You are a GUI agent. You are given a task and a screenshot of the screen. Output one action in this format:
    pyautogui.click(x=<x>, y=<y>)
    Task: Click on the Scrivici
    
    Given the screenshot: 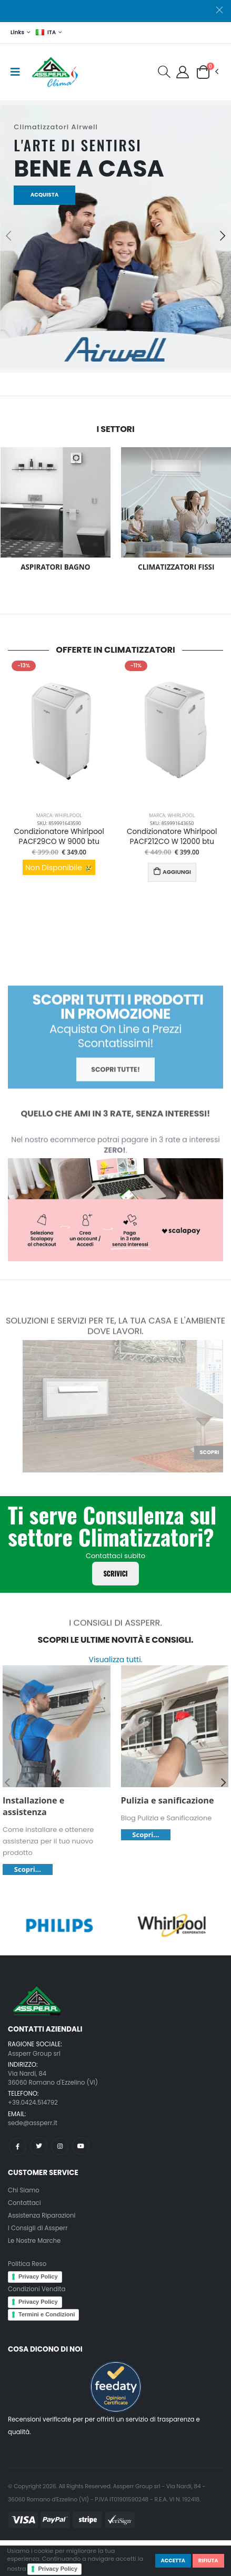 What is the action you would take?
    pyautogui.click(x=115, y=1574)
    